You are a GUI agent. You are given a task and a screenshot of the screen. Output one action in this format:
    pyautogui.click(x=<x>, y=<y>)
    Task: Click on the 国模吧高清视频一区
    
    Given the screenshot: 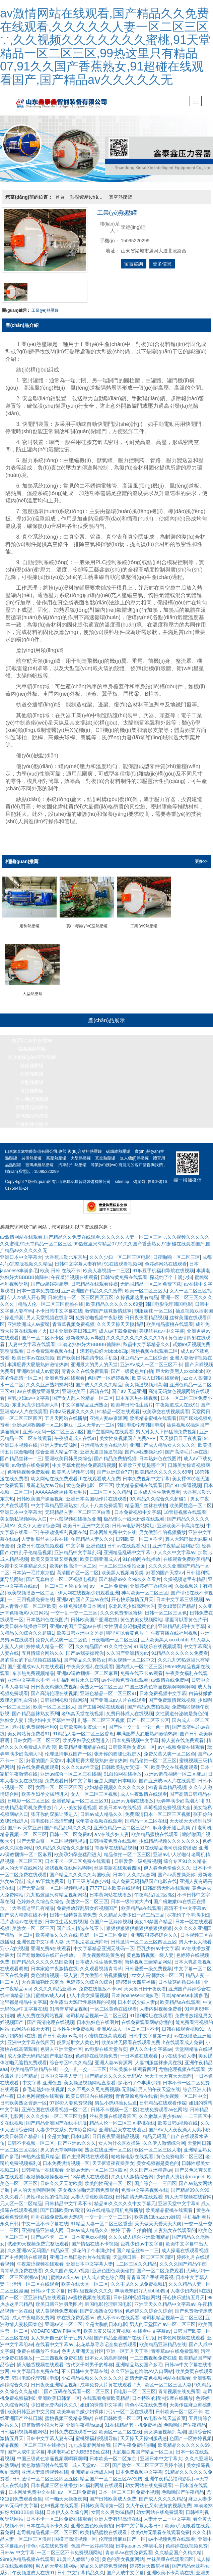 What is the action you would take?
    pyautogui.click(x=75, y=2532)
    